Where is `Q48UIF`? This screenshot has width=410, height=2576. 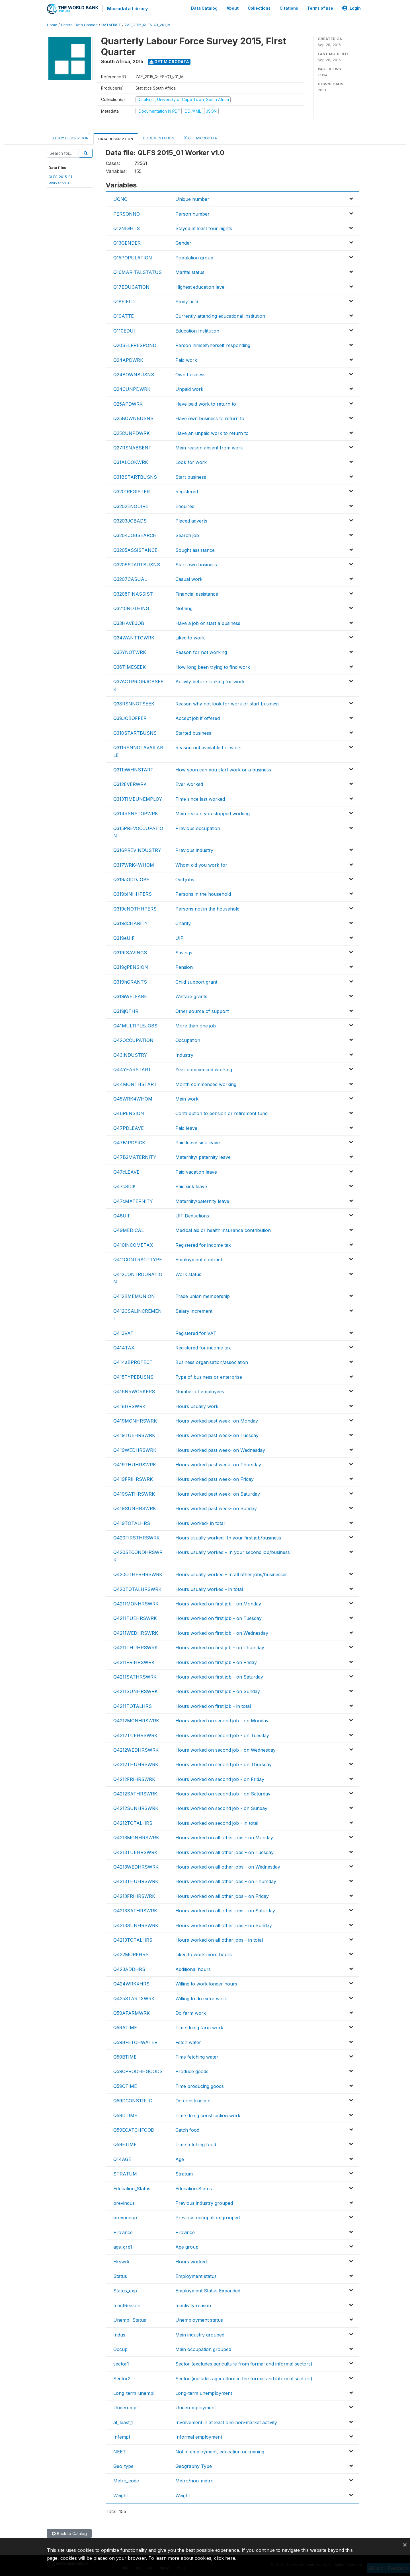 Q48UIF is located at coordinates (122, 1215).